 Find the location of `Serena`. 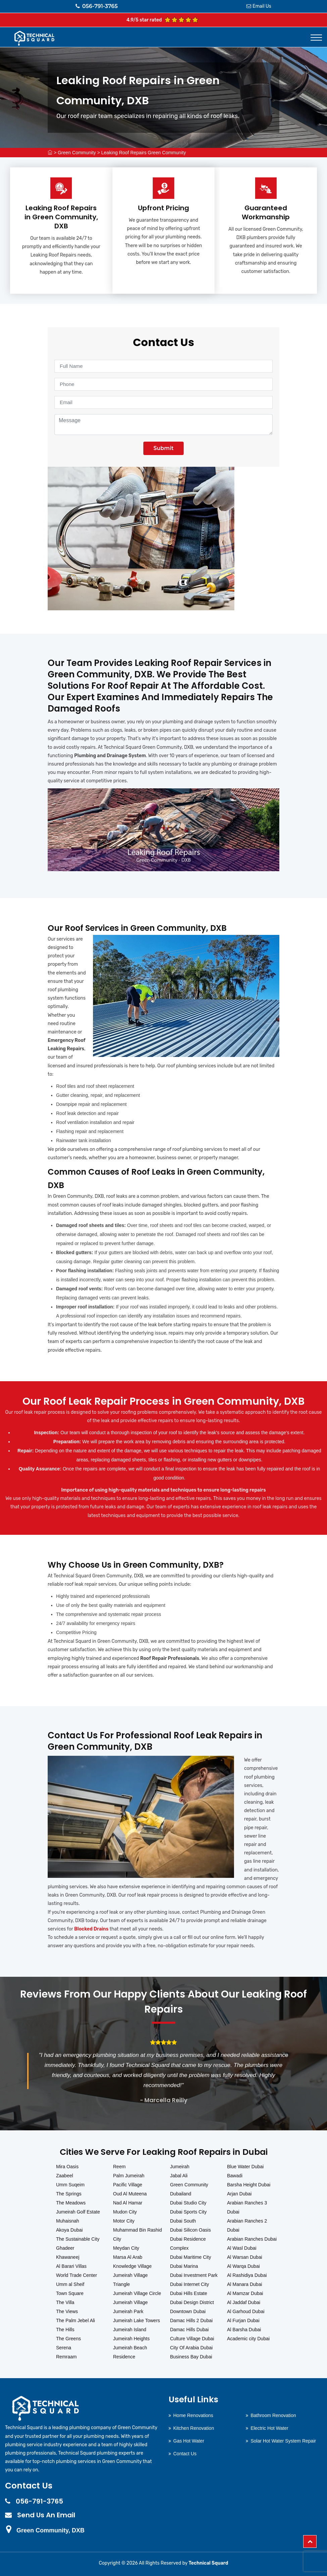

Serena is located at coordinates (63, 2347).